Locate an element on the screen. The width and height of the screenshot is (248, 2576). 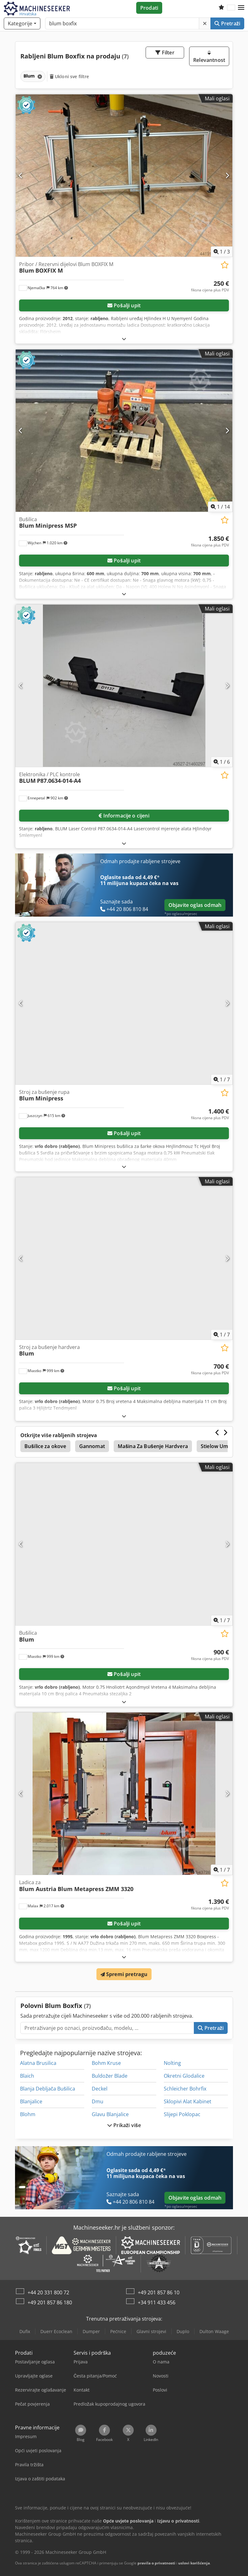
/ [7 galerijskih slika] is located at coordinates (222, 1079).